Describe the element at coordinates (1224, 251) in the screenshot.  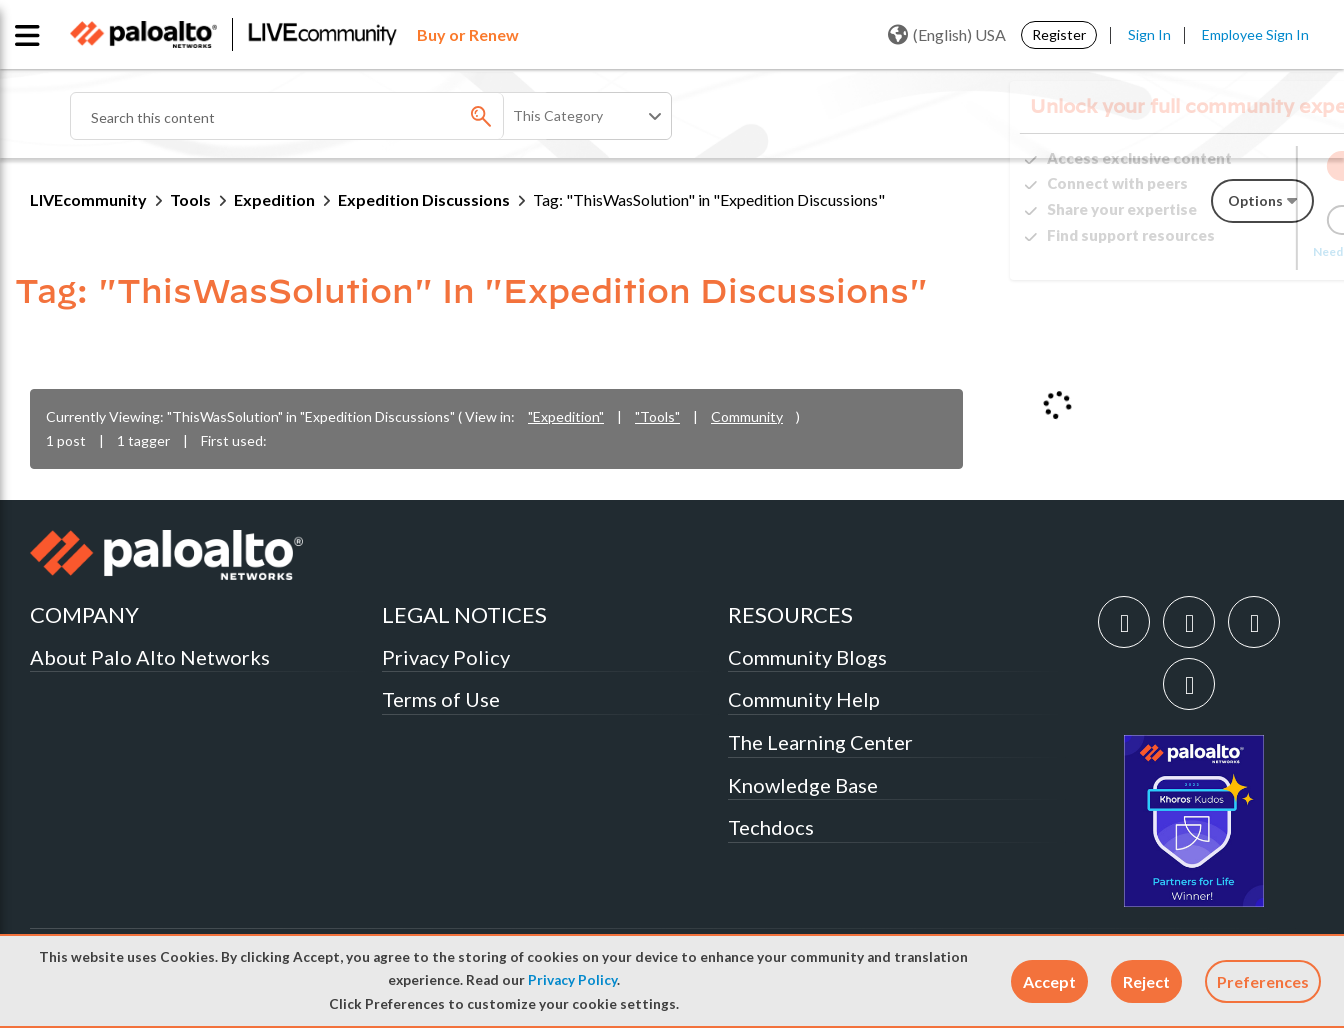
I see `Need Login Assistance?` at that location.